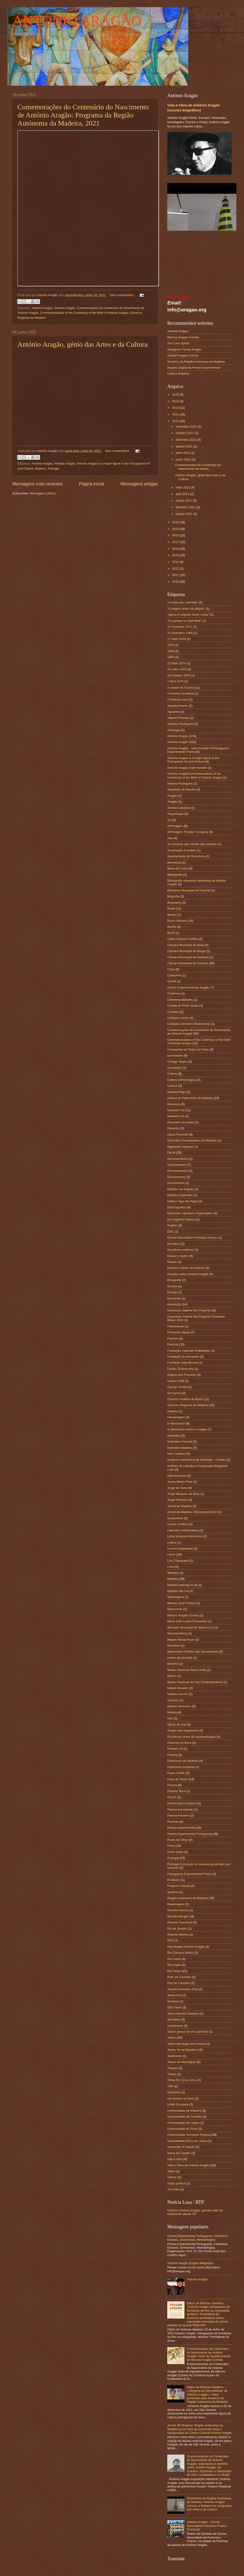 Image resolution: width=244 pixels, height=2576 pixels. I want to click on Câmara Municipal de Braga, so click(186, 951).